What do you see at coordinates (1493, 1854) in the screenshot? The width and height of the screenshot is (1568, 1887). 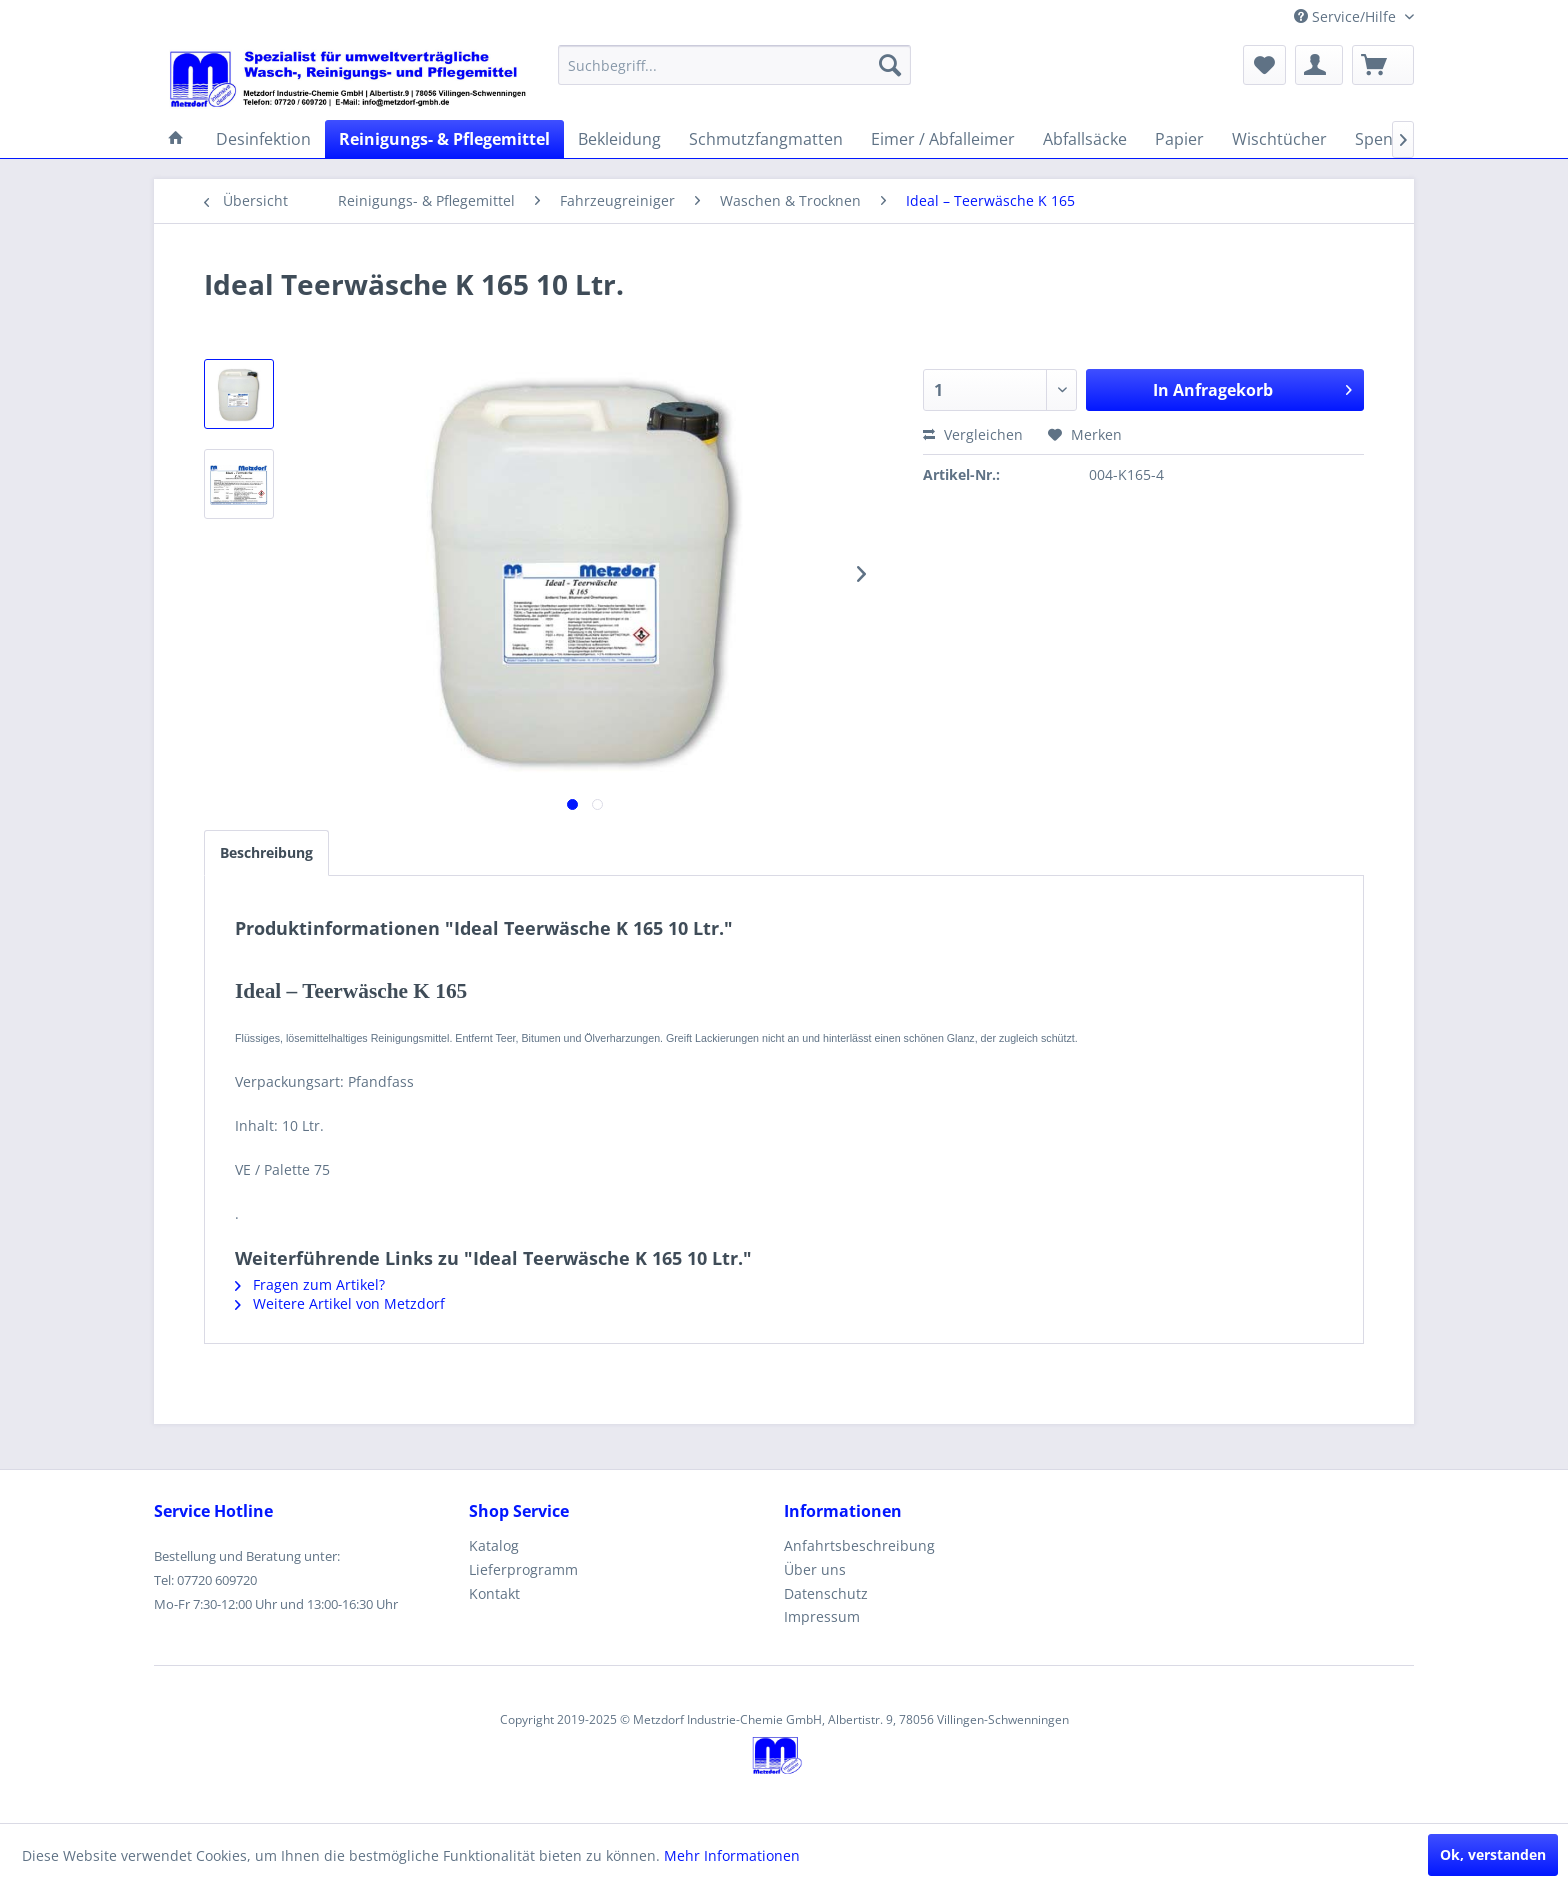 I see `Ok, verstanden` at bounding box center [1493, 1854].